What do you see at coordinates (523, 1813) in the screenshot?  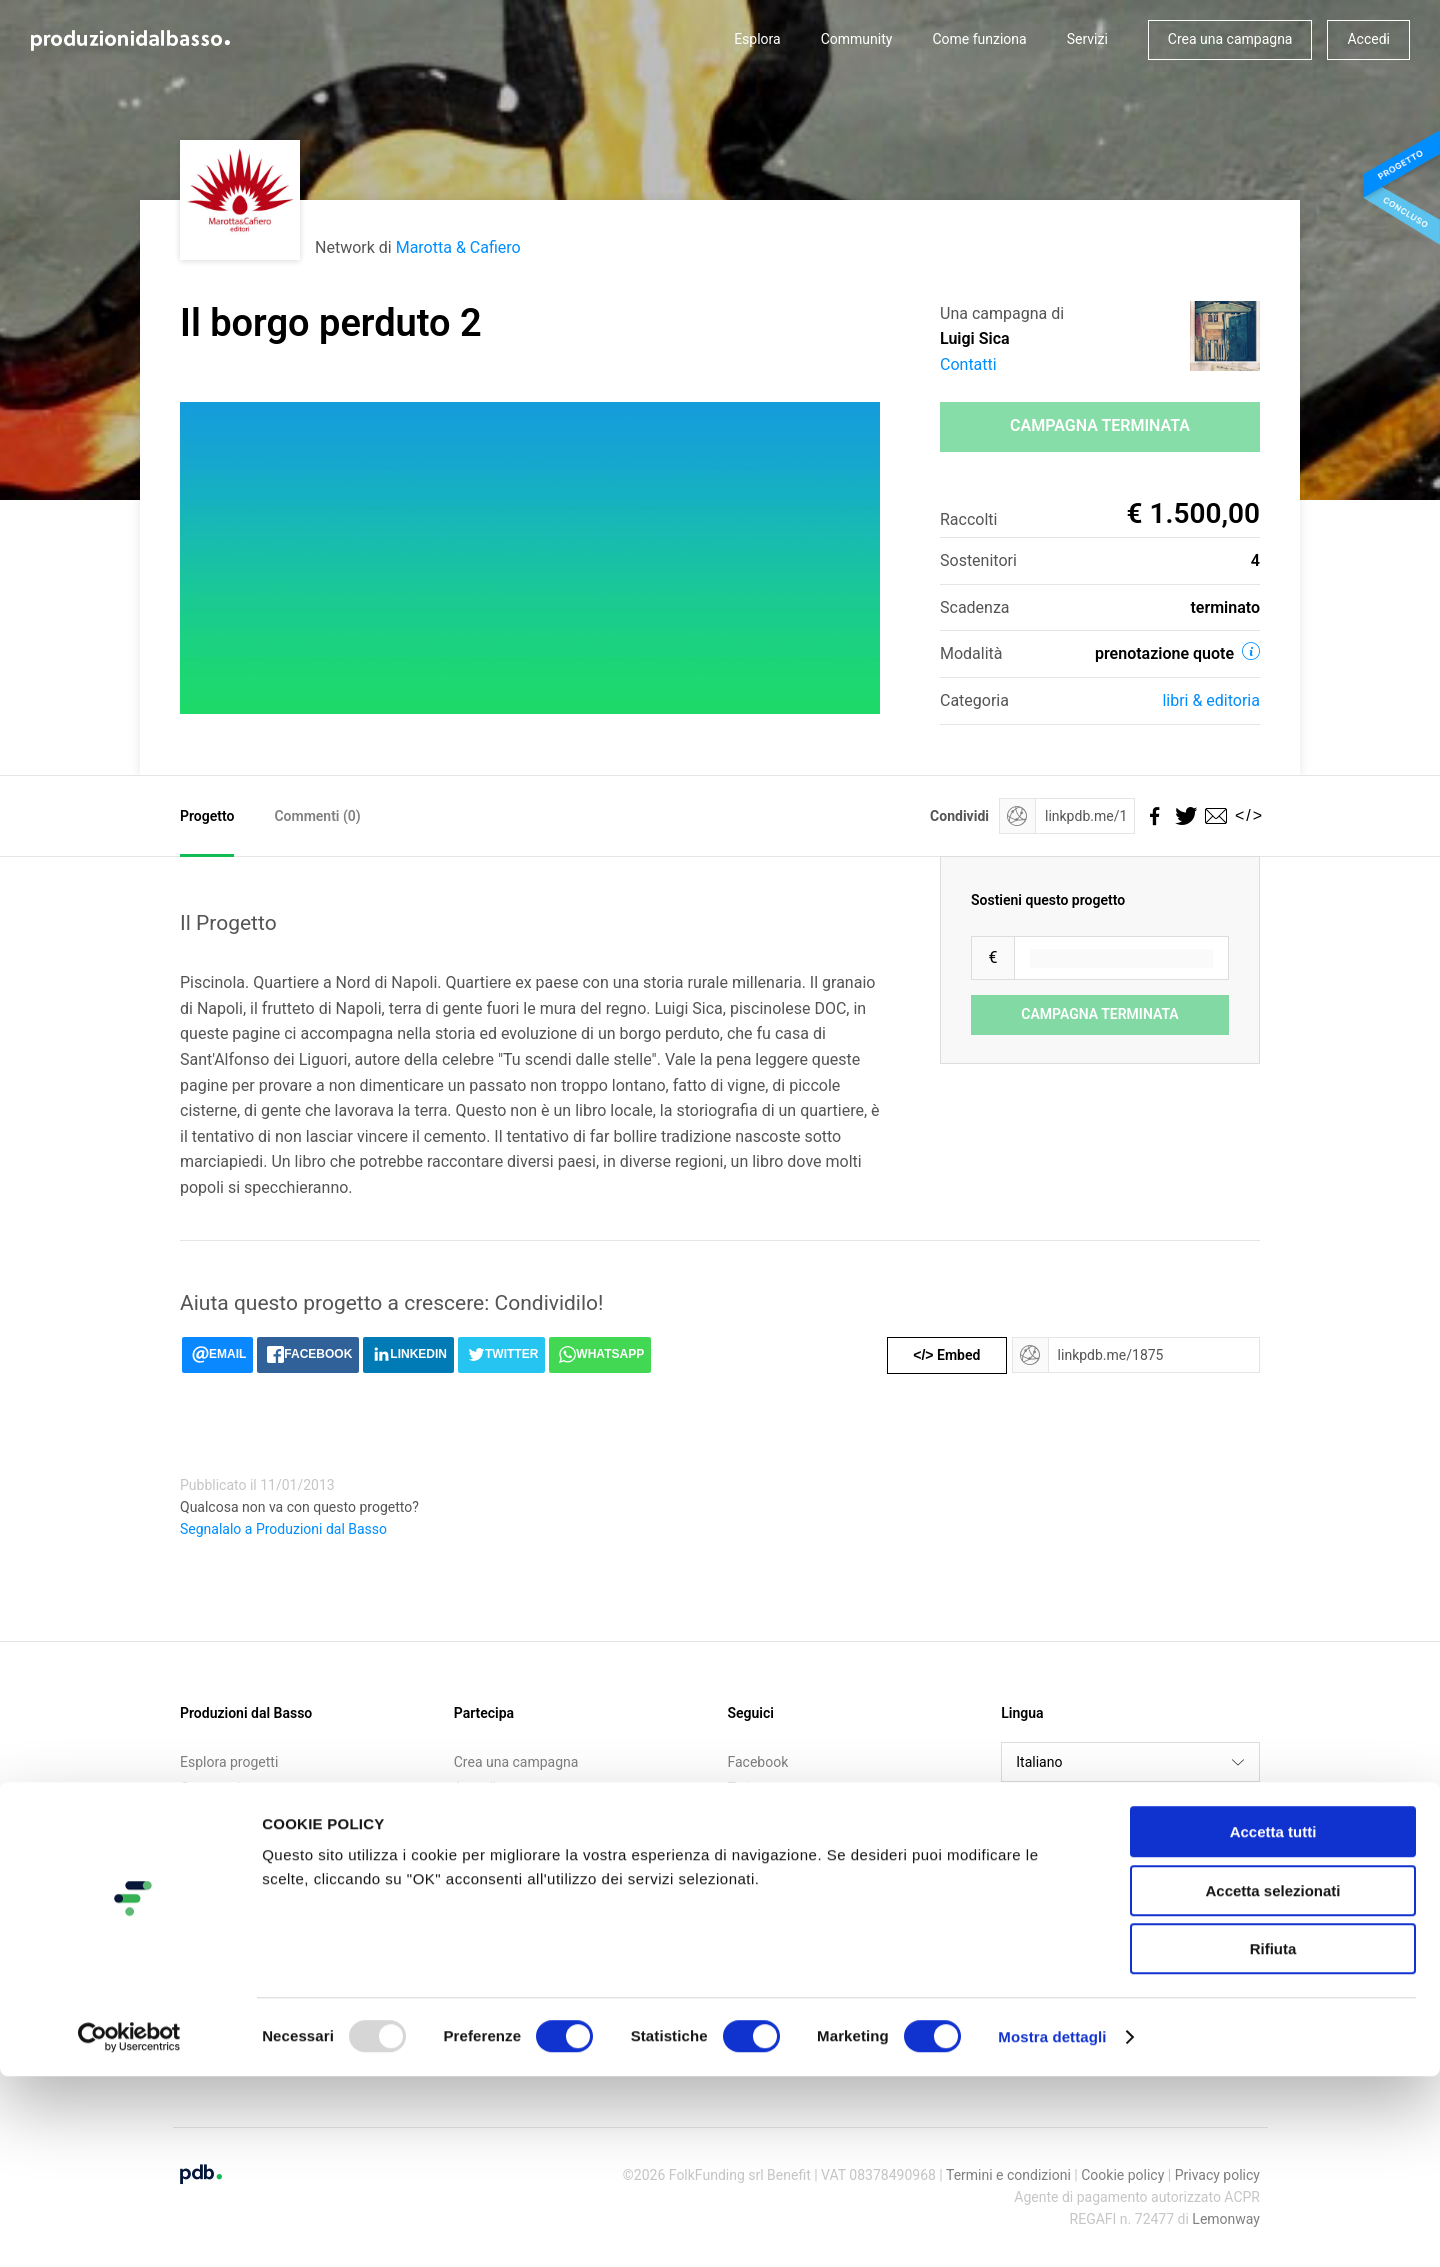 I see `Iscriviti alla newsletter` at bounding box center [523, 1813].